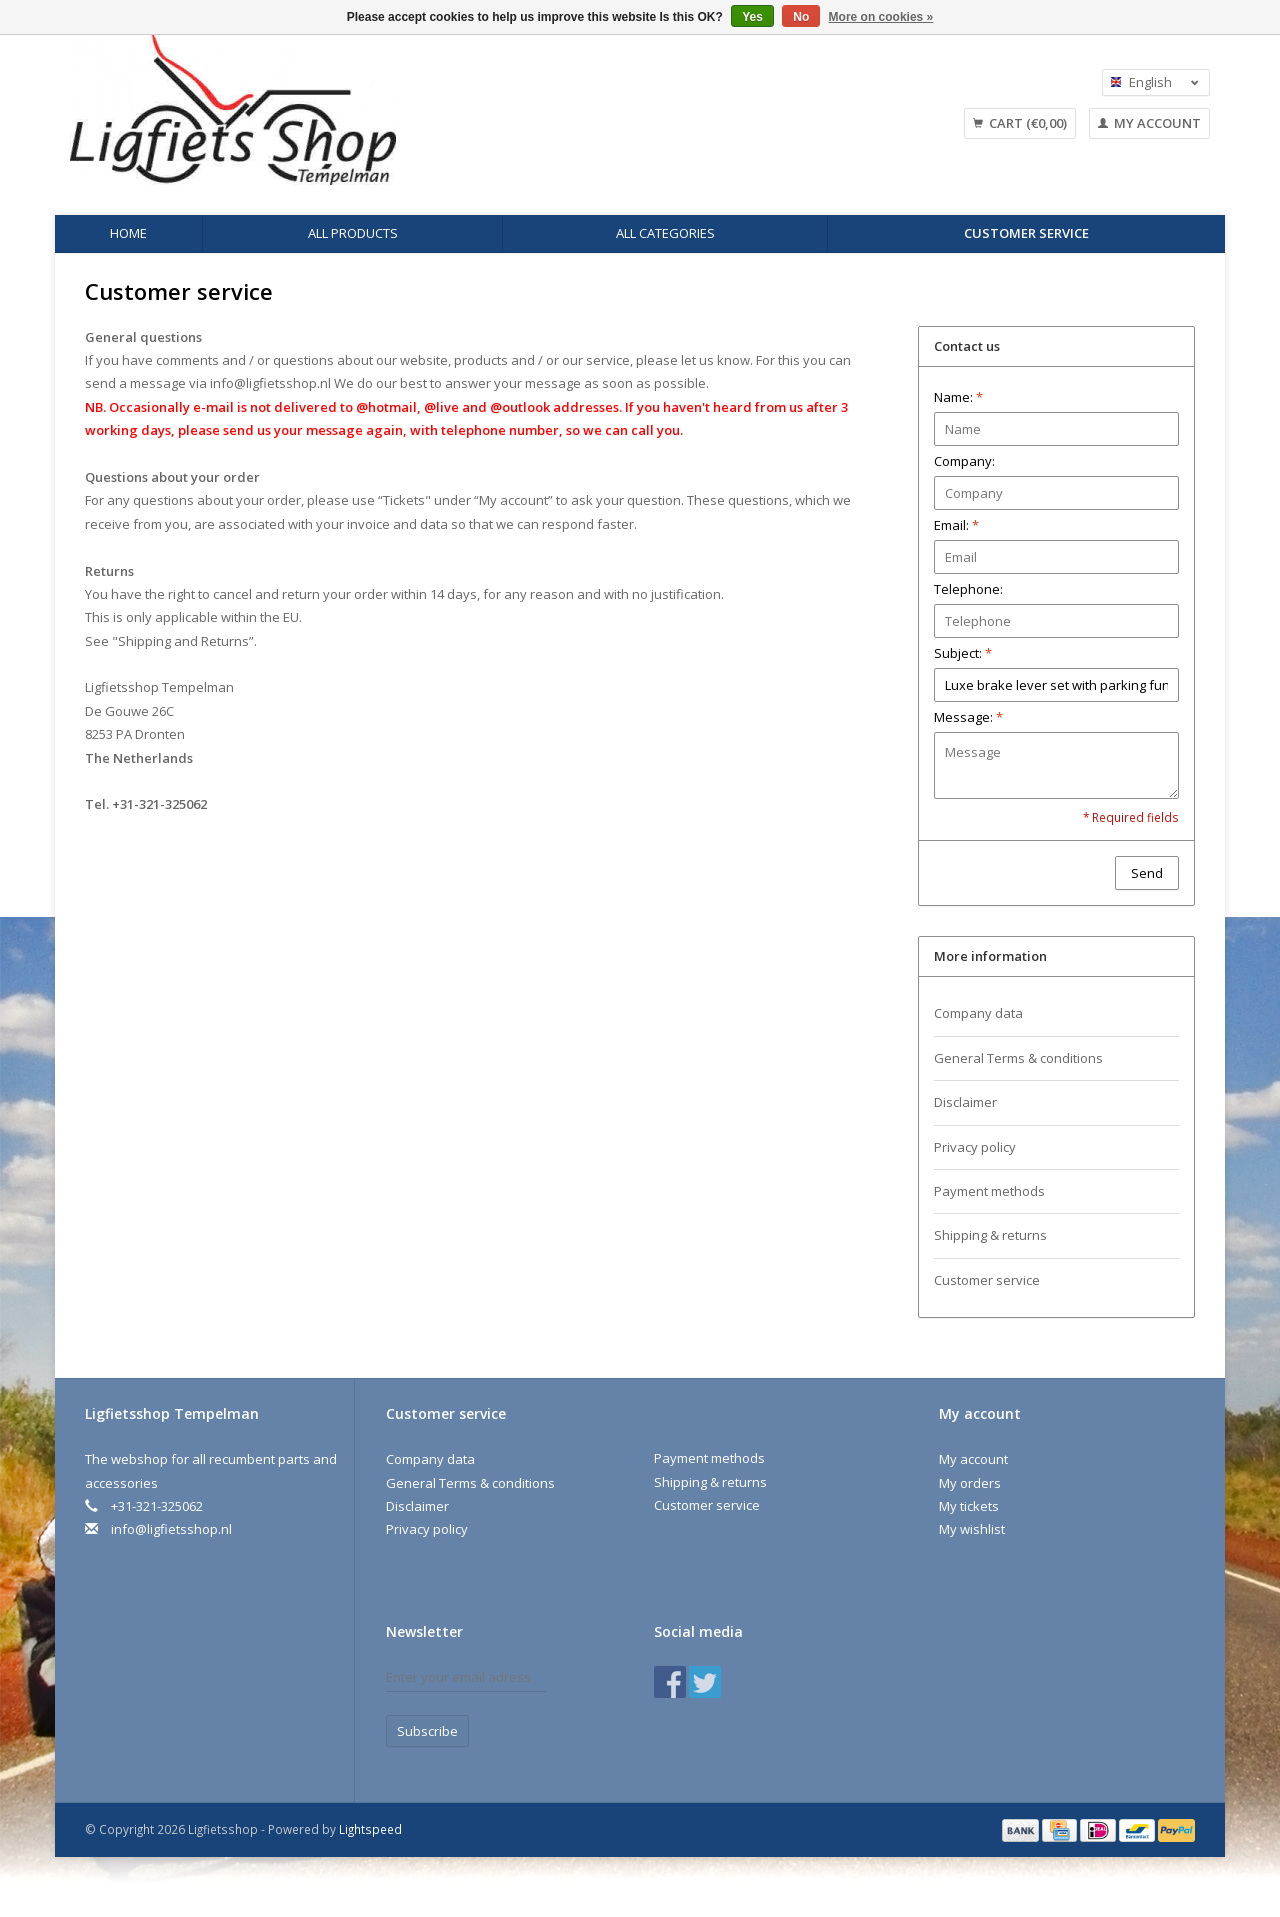 The height and width of the screenshot is (1917, 1280). I want to click on Lightspeed, so click(370, 1829).